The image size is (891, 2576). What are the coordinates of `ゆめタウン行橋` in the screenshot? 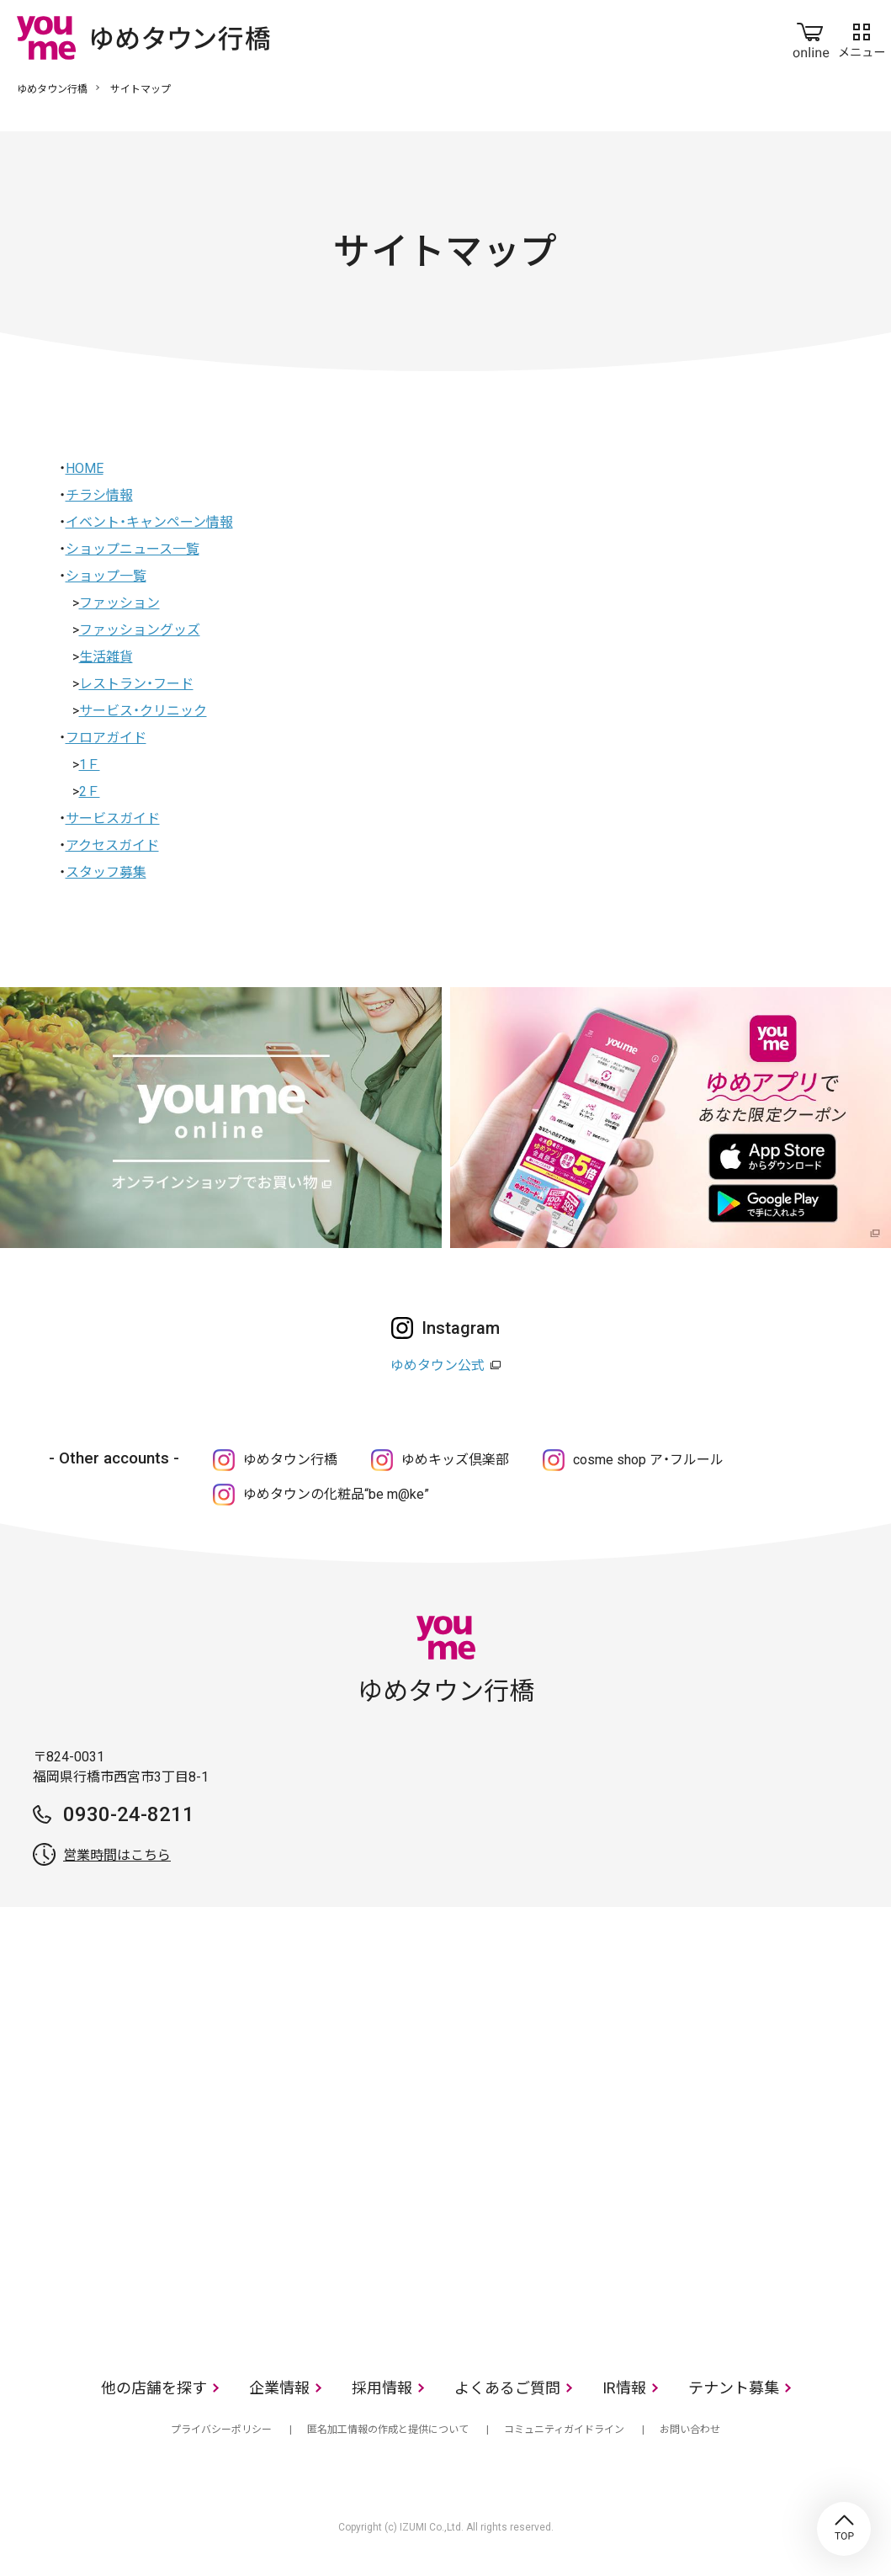 It's located at (52, 89).